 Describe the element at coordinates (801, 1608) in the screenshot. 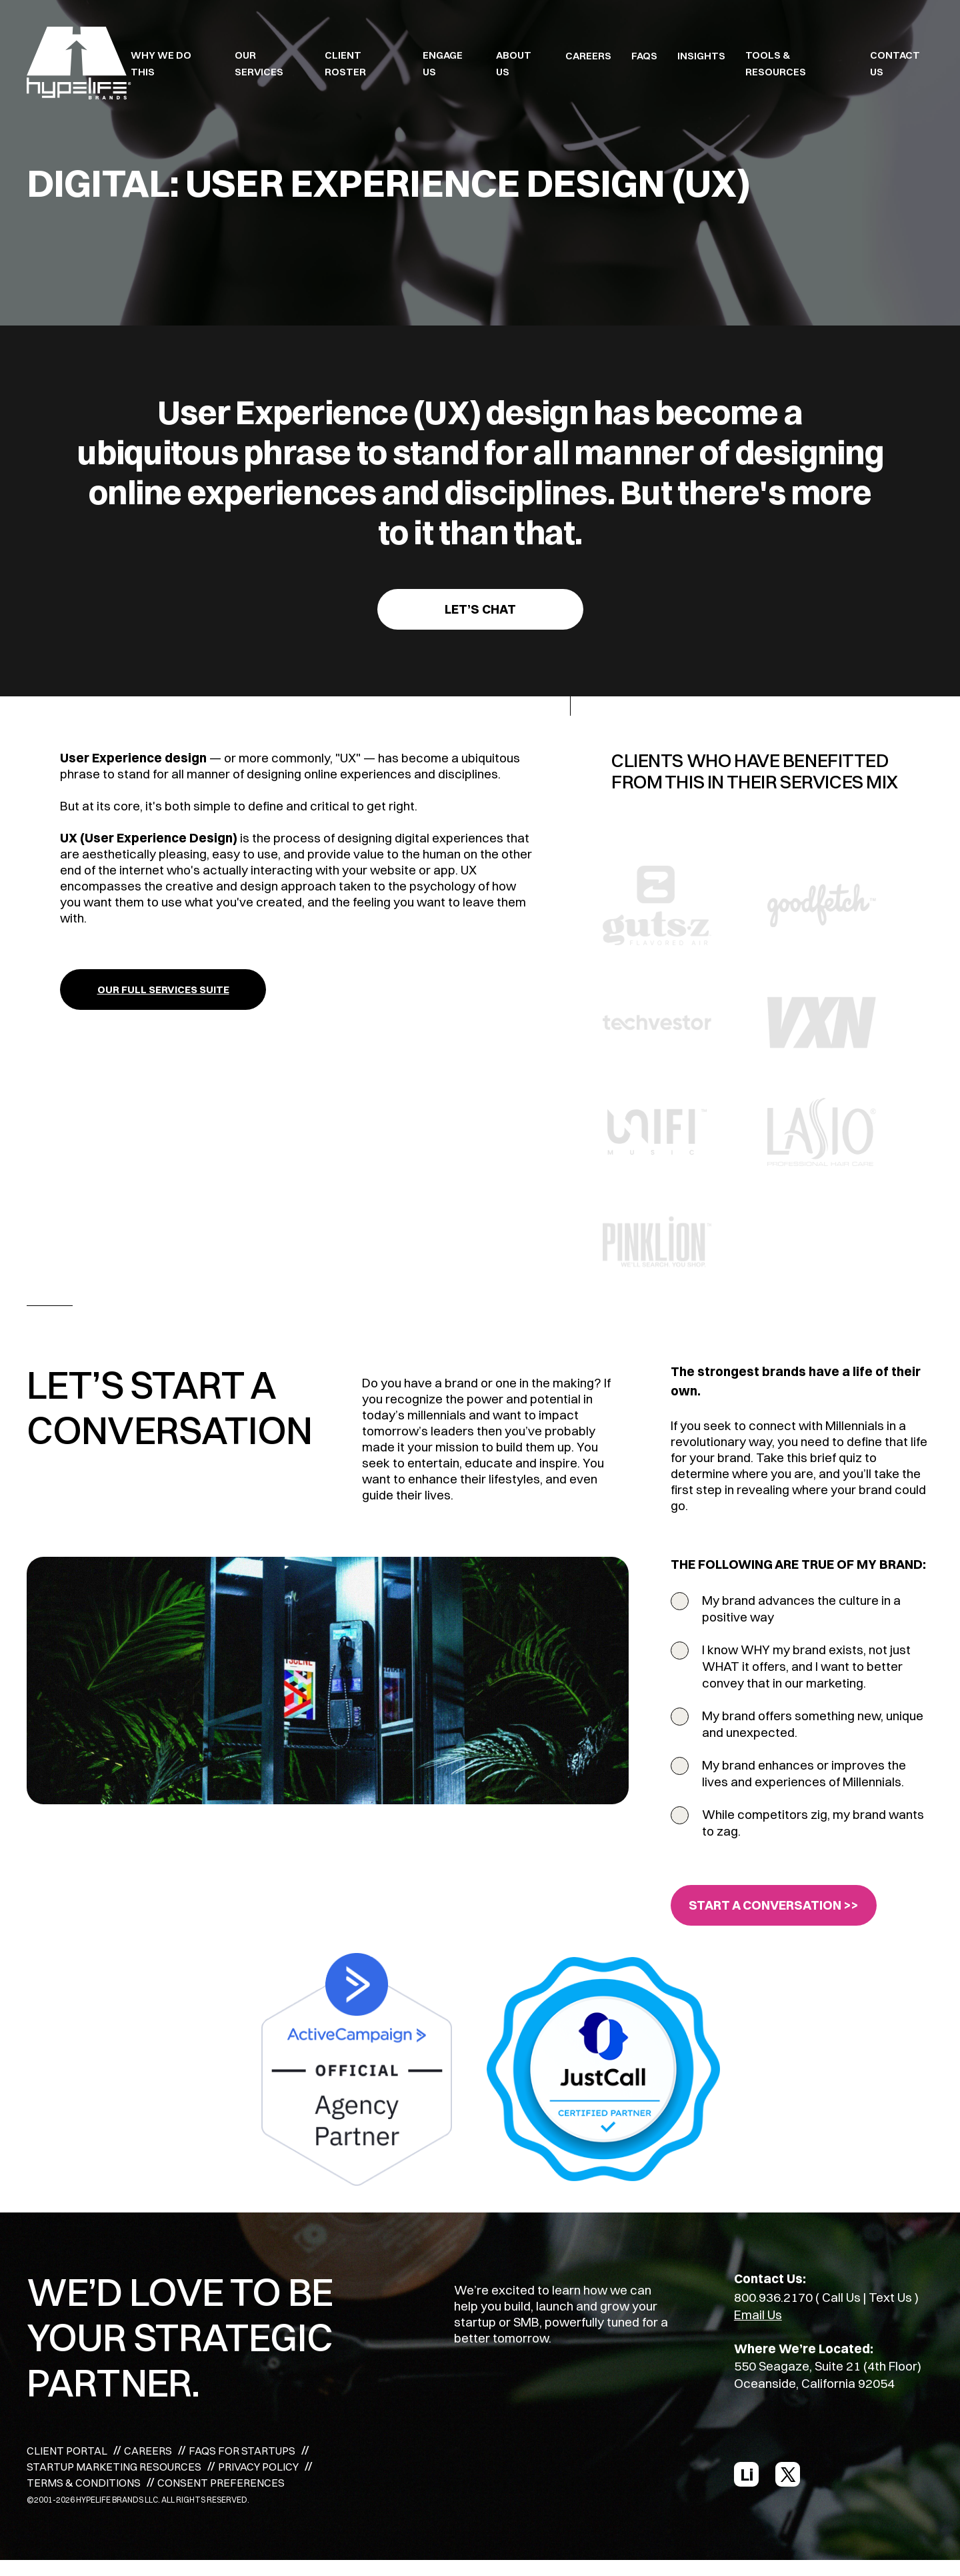

I see `My brand advances the culture in a positive way` at that location.